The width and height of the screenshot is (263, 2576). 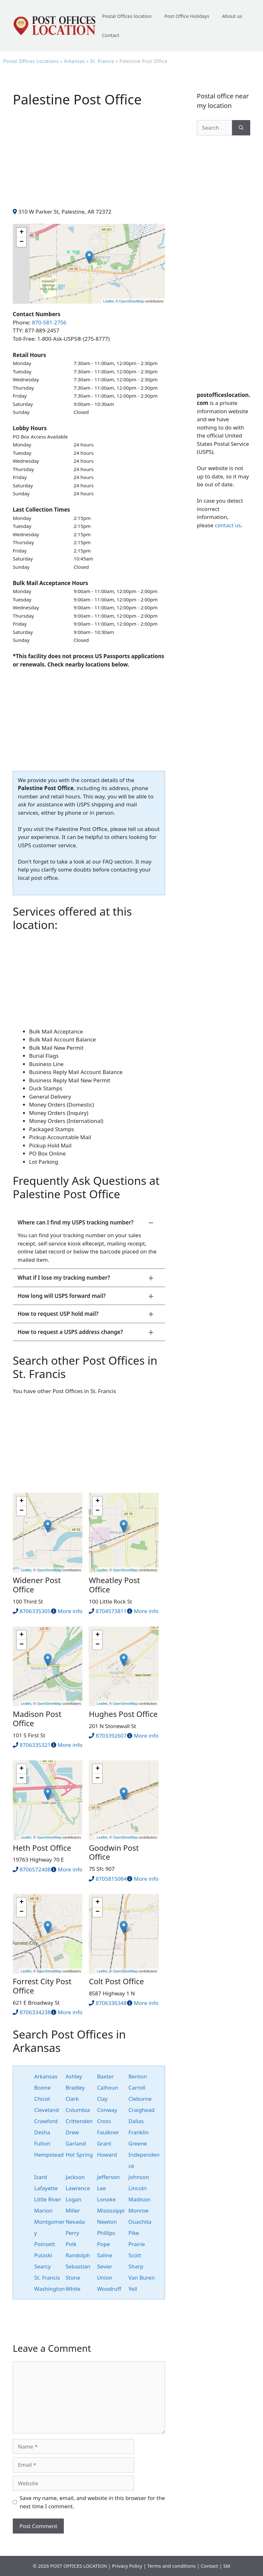 I want to click on Woodruff, so click(x=109, y=2288).